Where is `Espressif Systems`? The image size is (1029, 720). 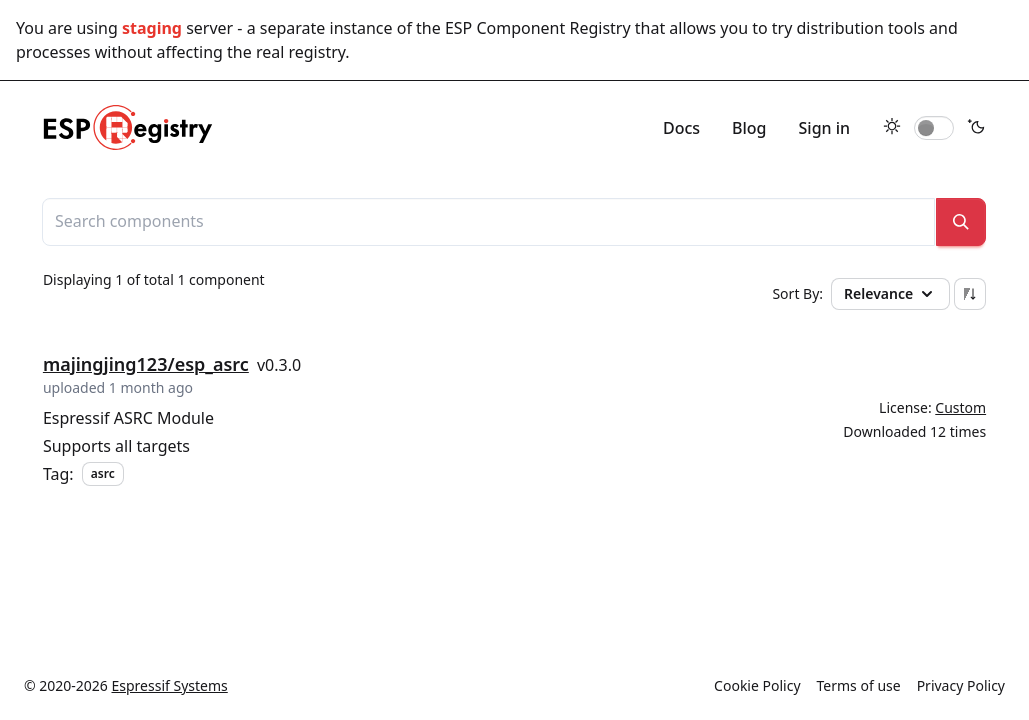
Espressif Systems is located at coordinates (170, 685).